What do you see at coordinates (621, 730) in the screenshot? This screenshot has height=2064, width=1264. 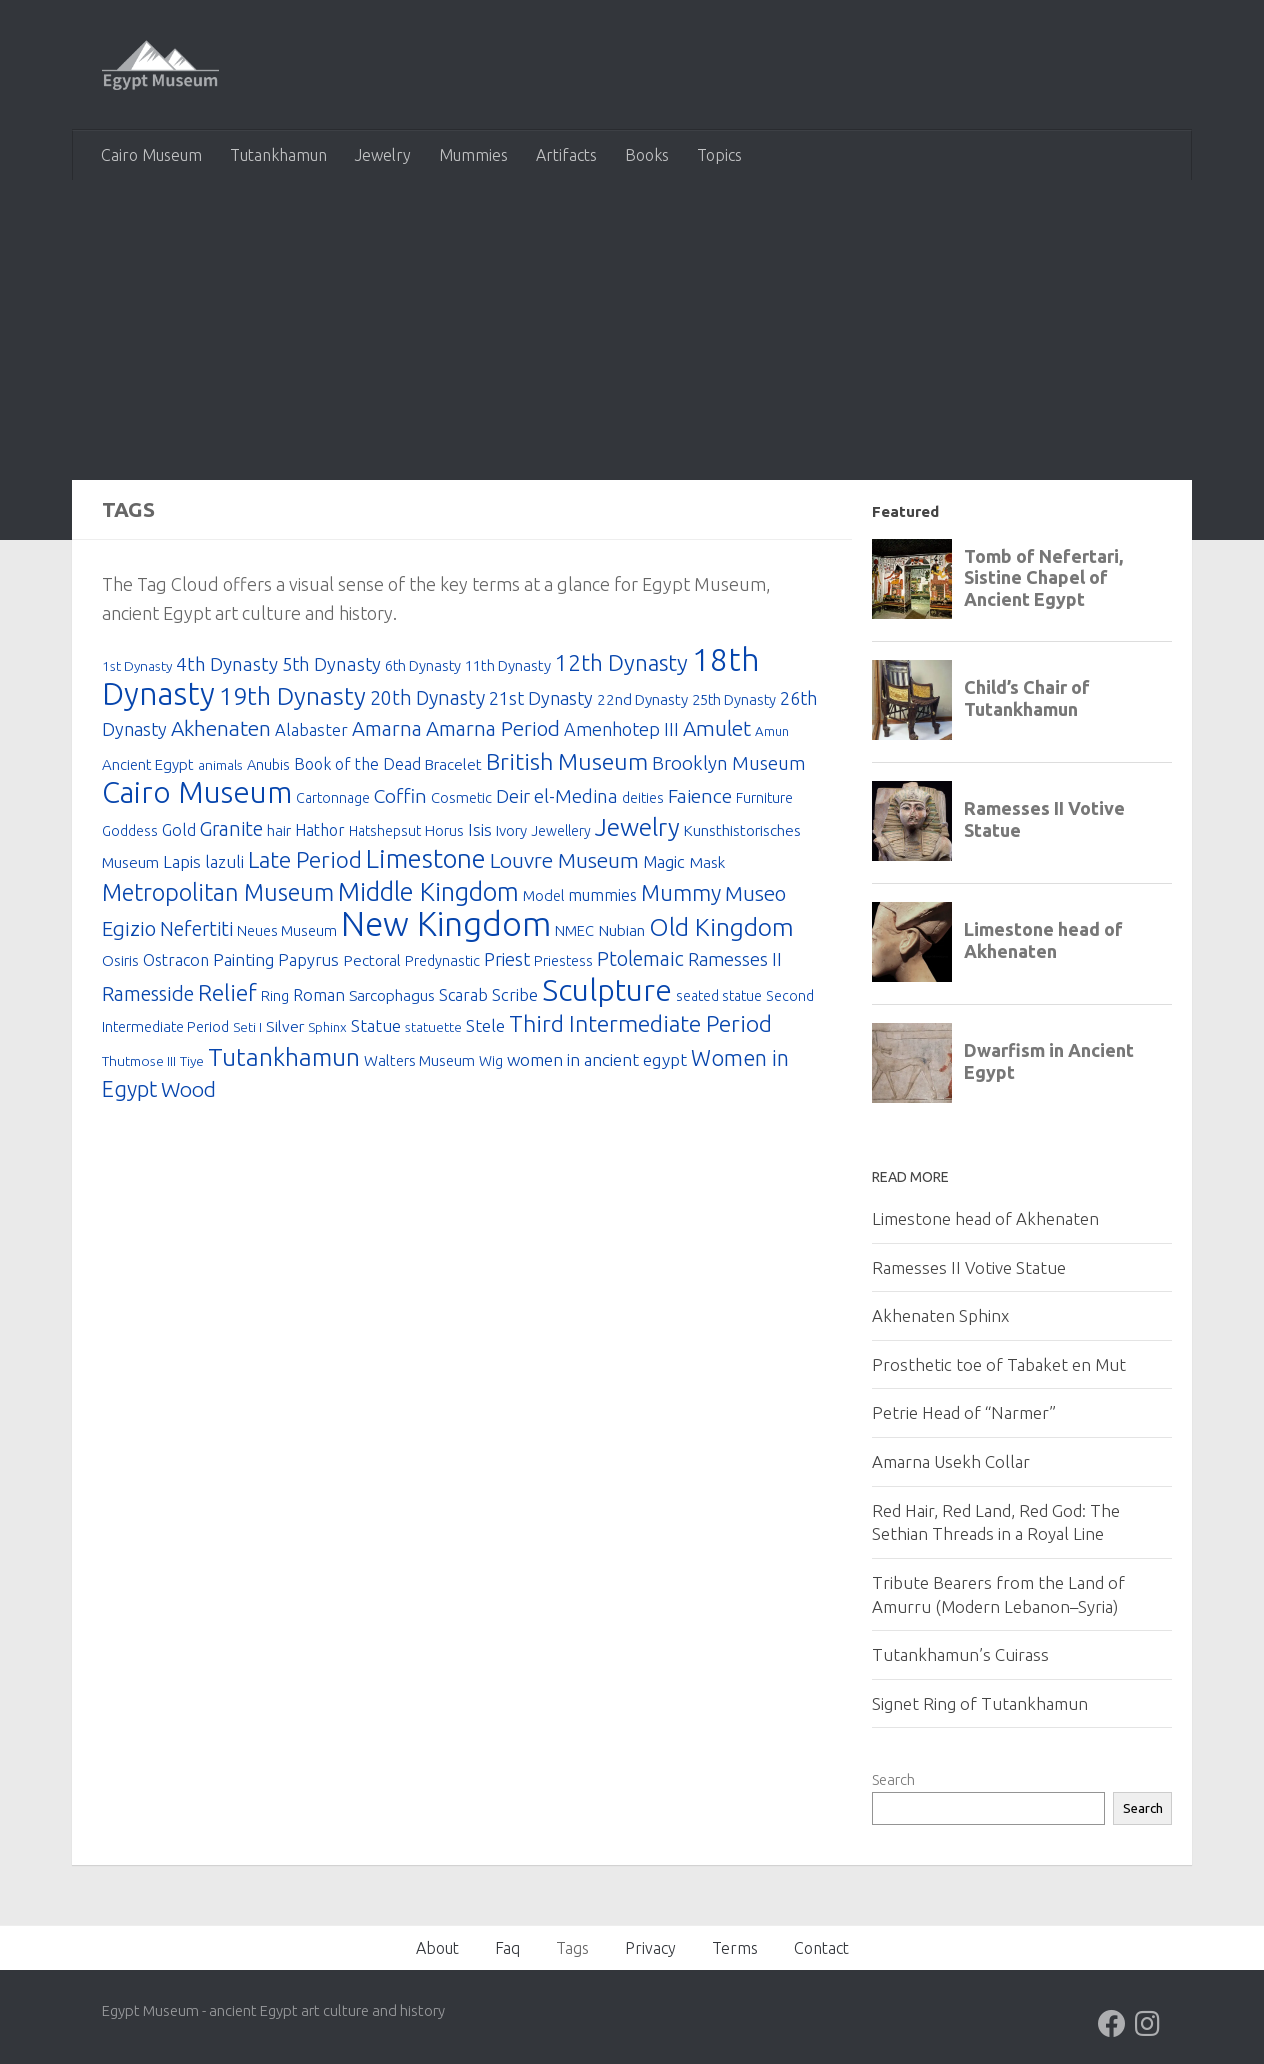 I see `Amenhotep III [Amenhotep III (37 items)]` at bounding box center [621, 730].